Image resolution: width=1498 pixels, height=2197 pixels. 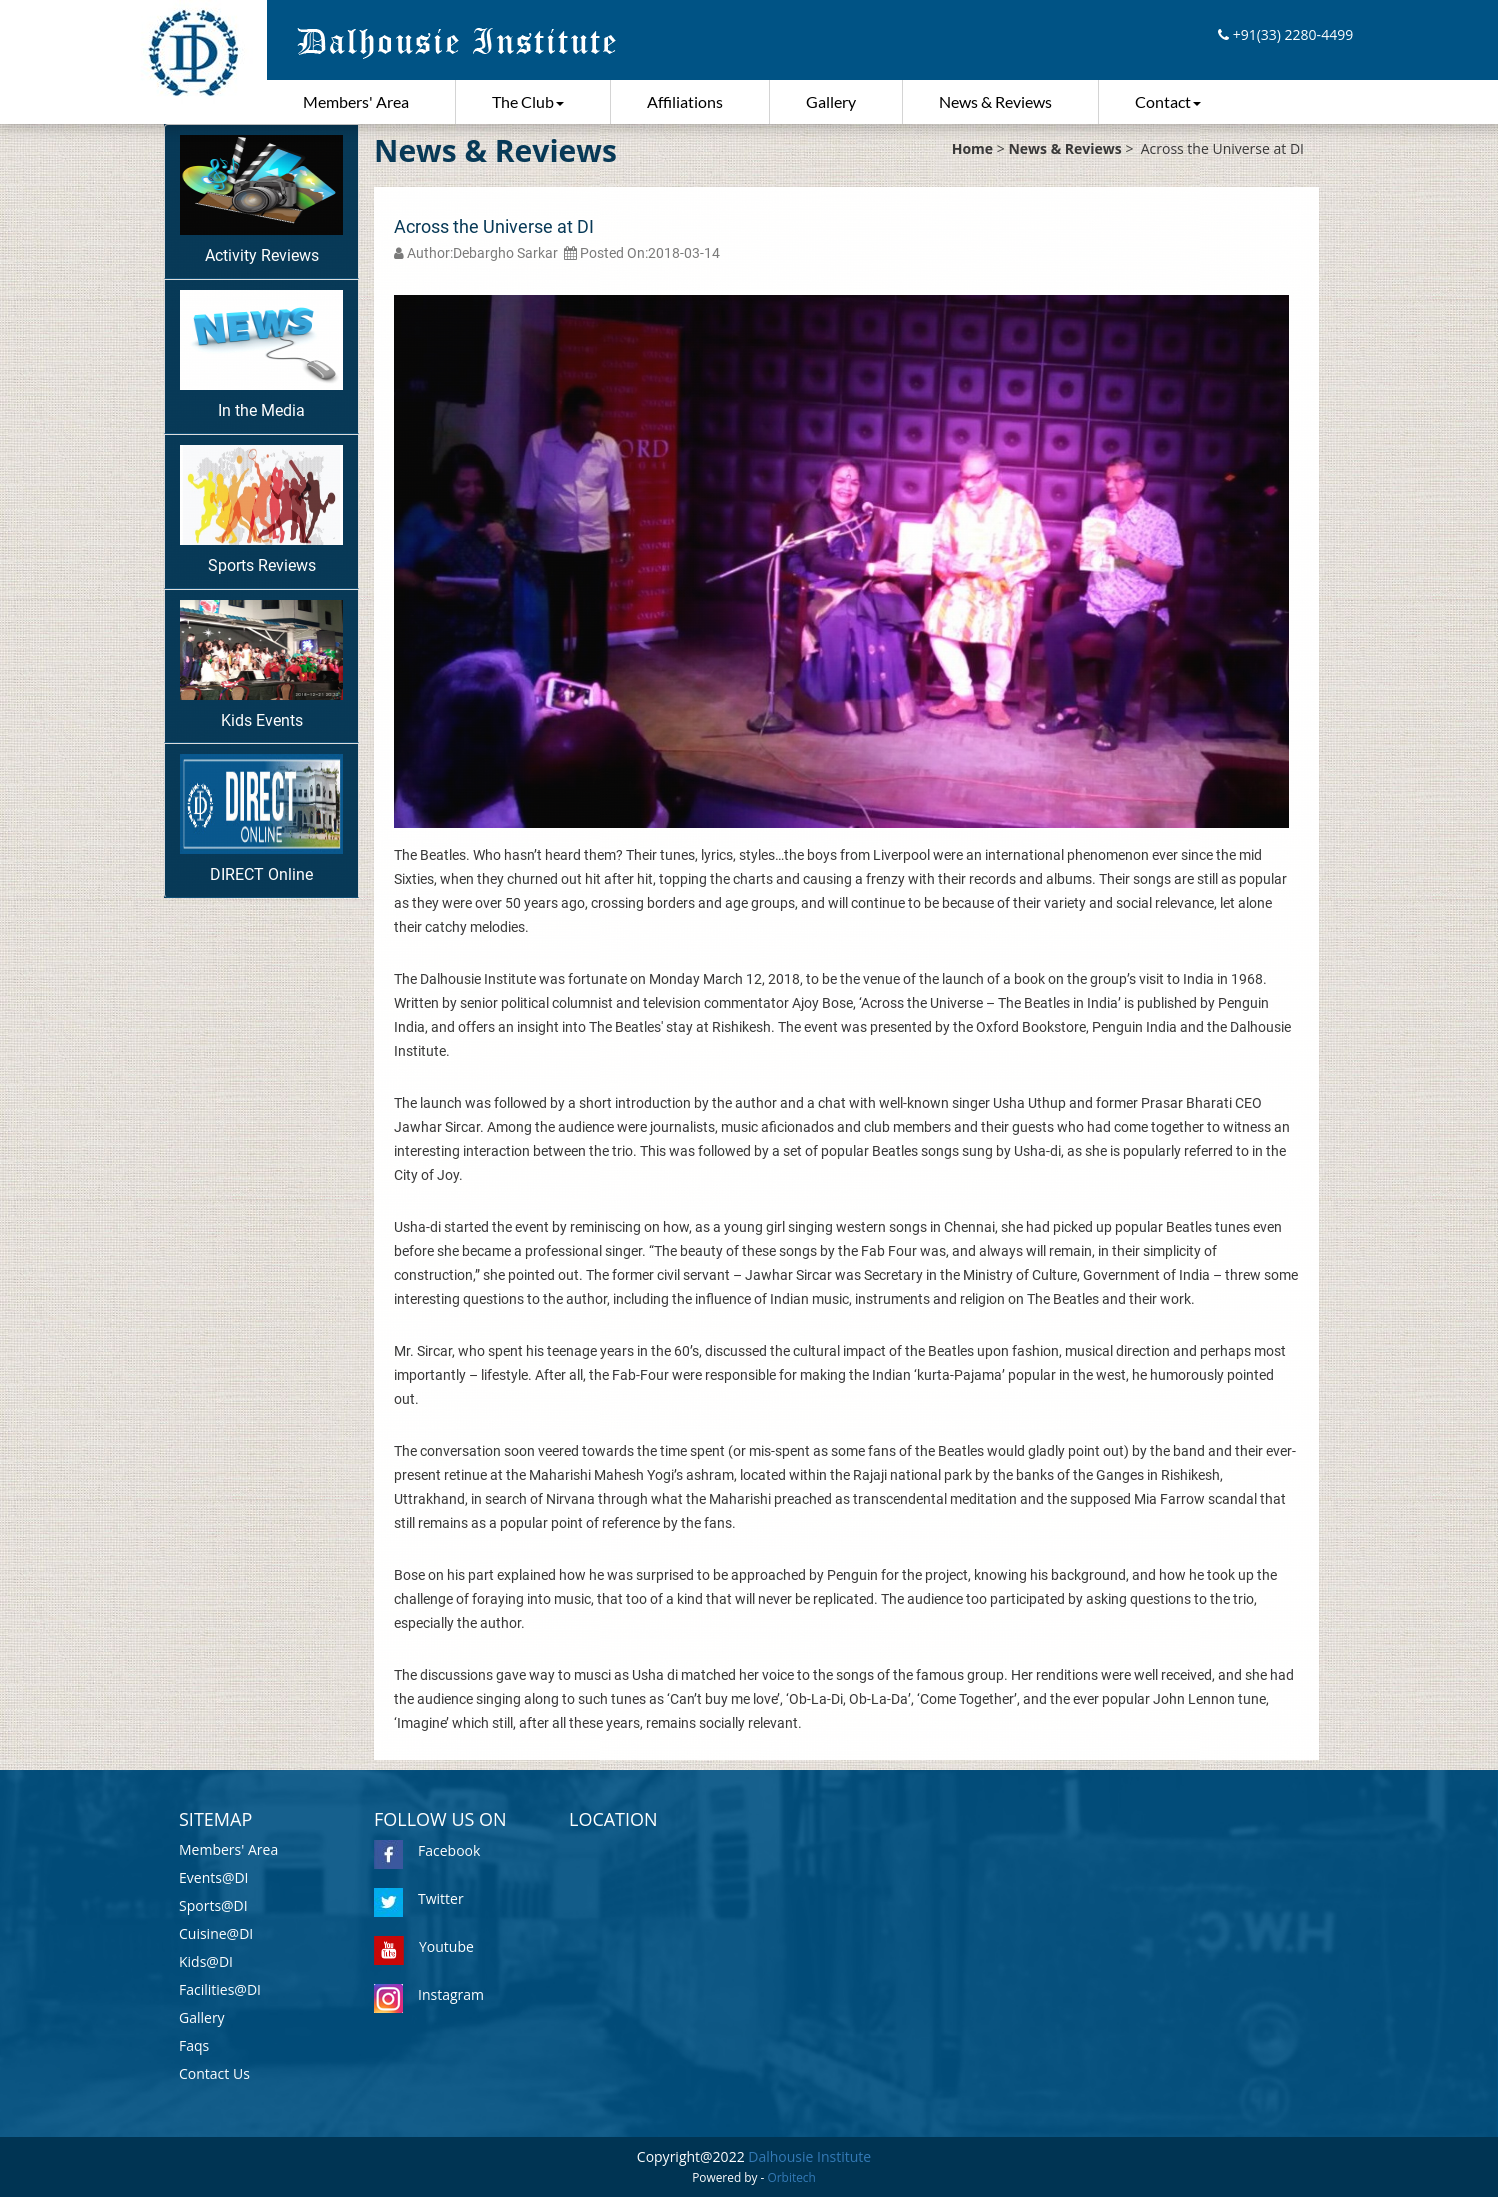 I want to click on Kids@DI, so click(x=206, y=1961).